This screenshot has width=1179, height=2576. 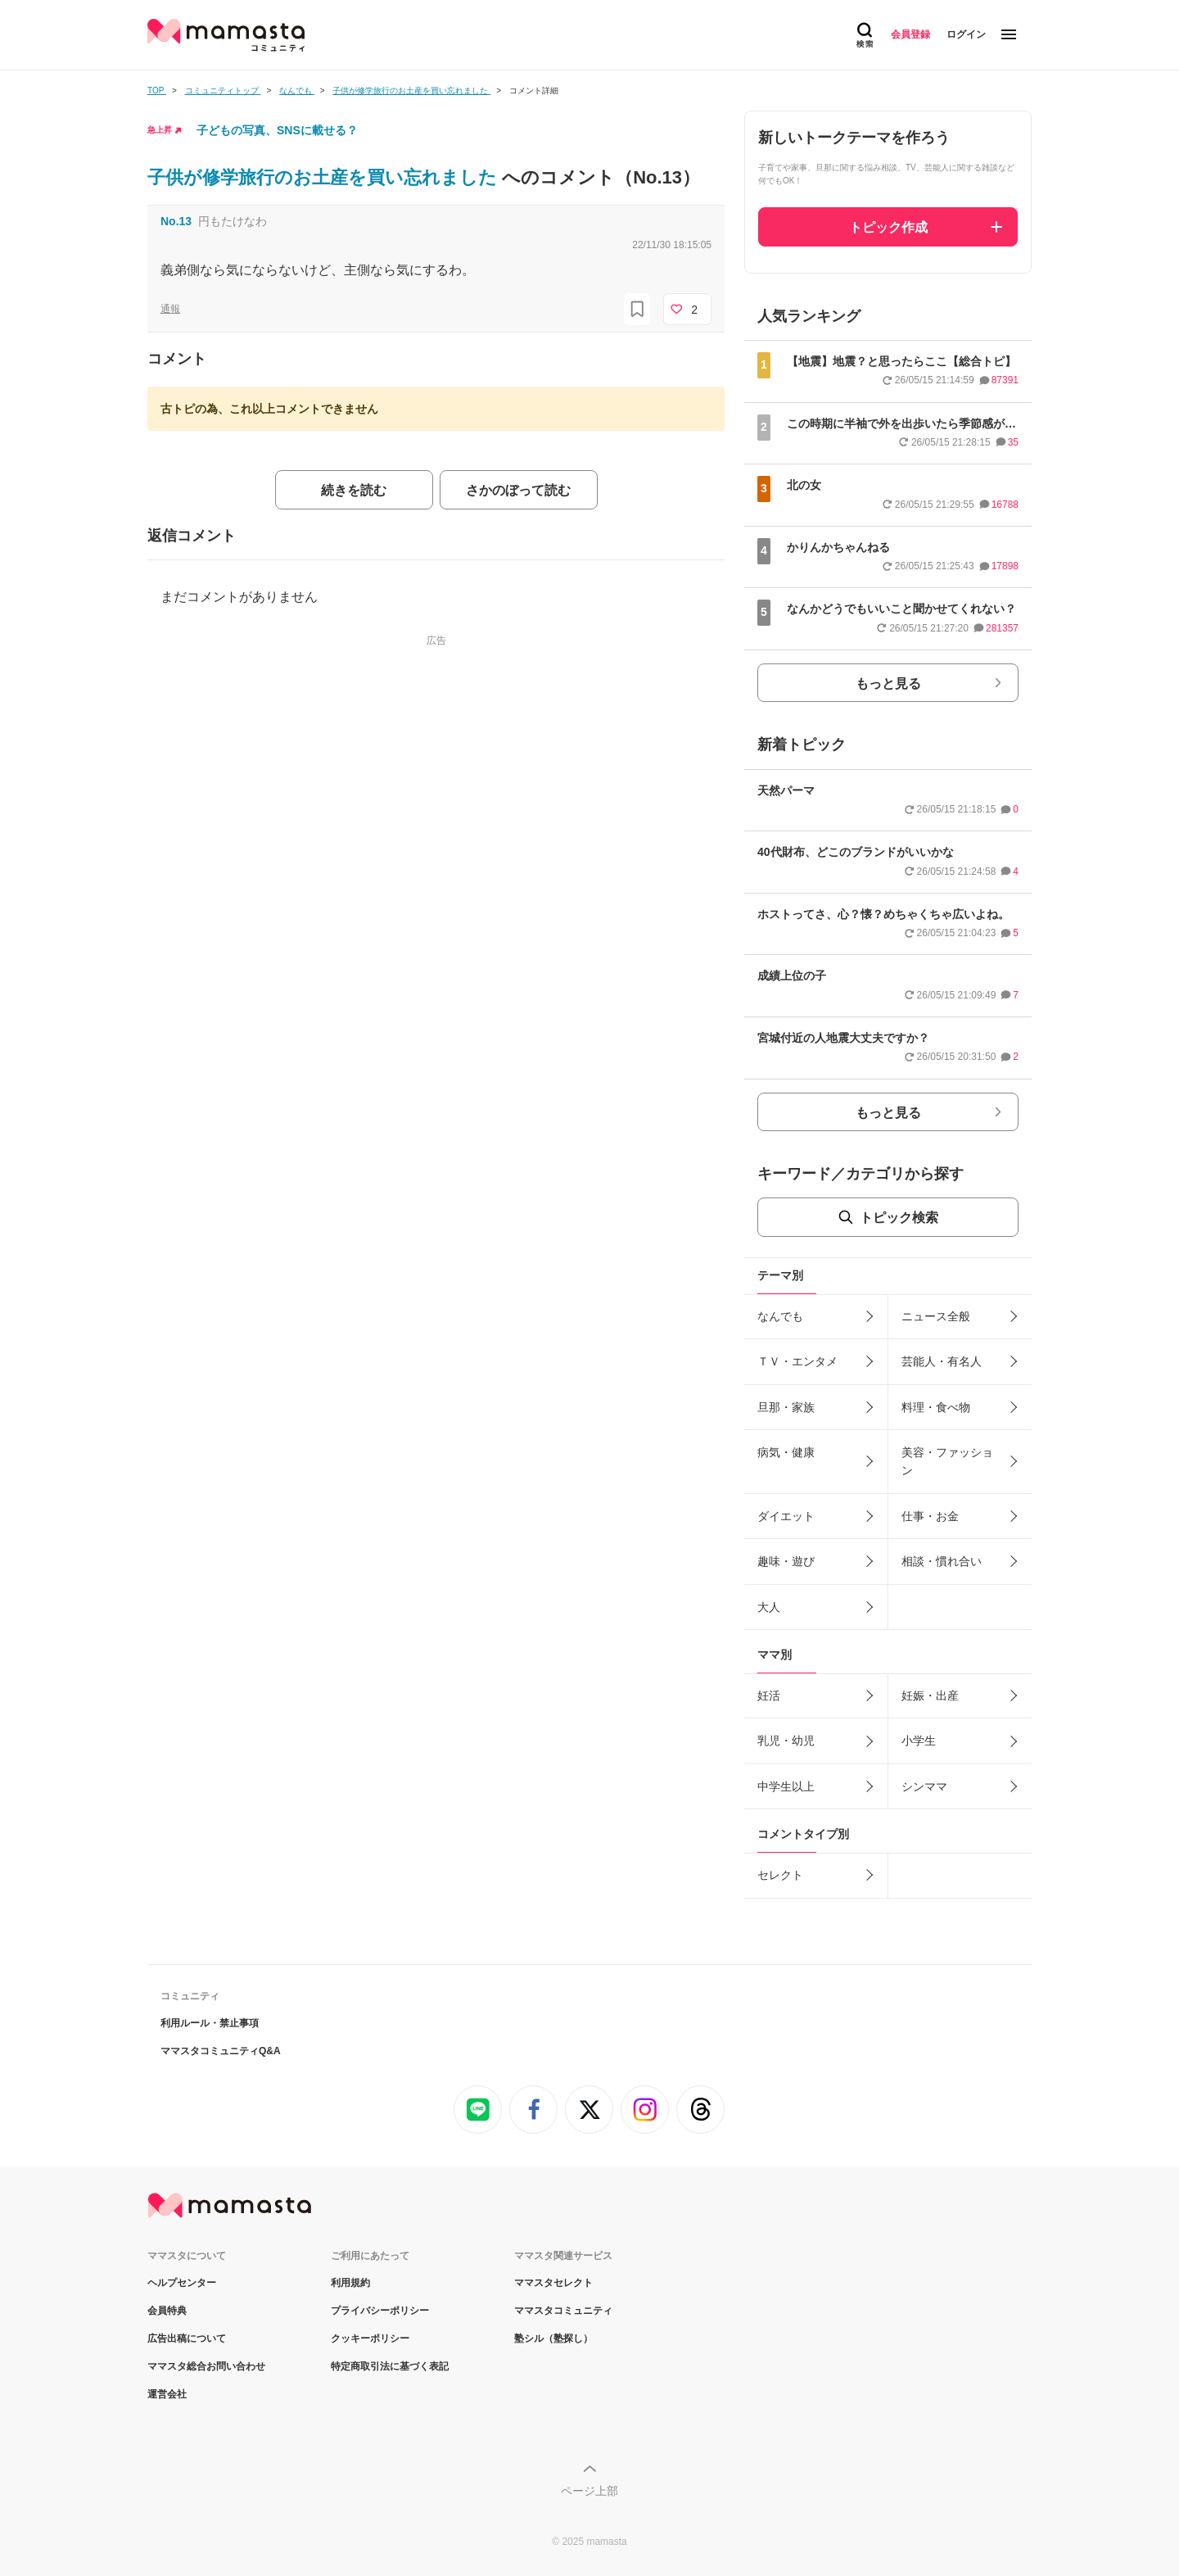 What do you see at coordinates (941, 1361) in the screenshot?
I see `芸能人・有名人` at bounding box center [941, 1361].